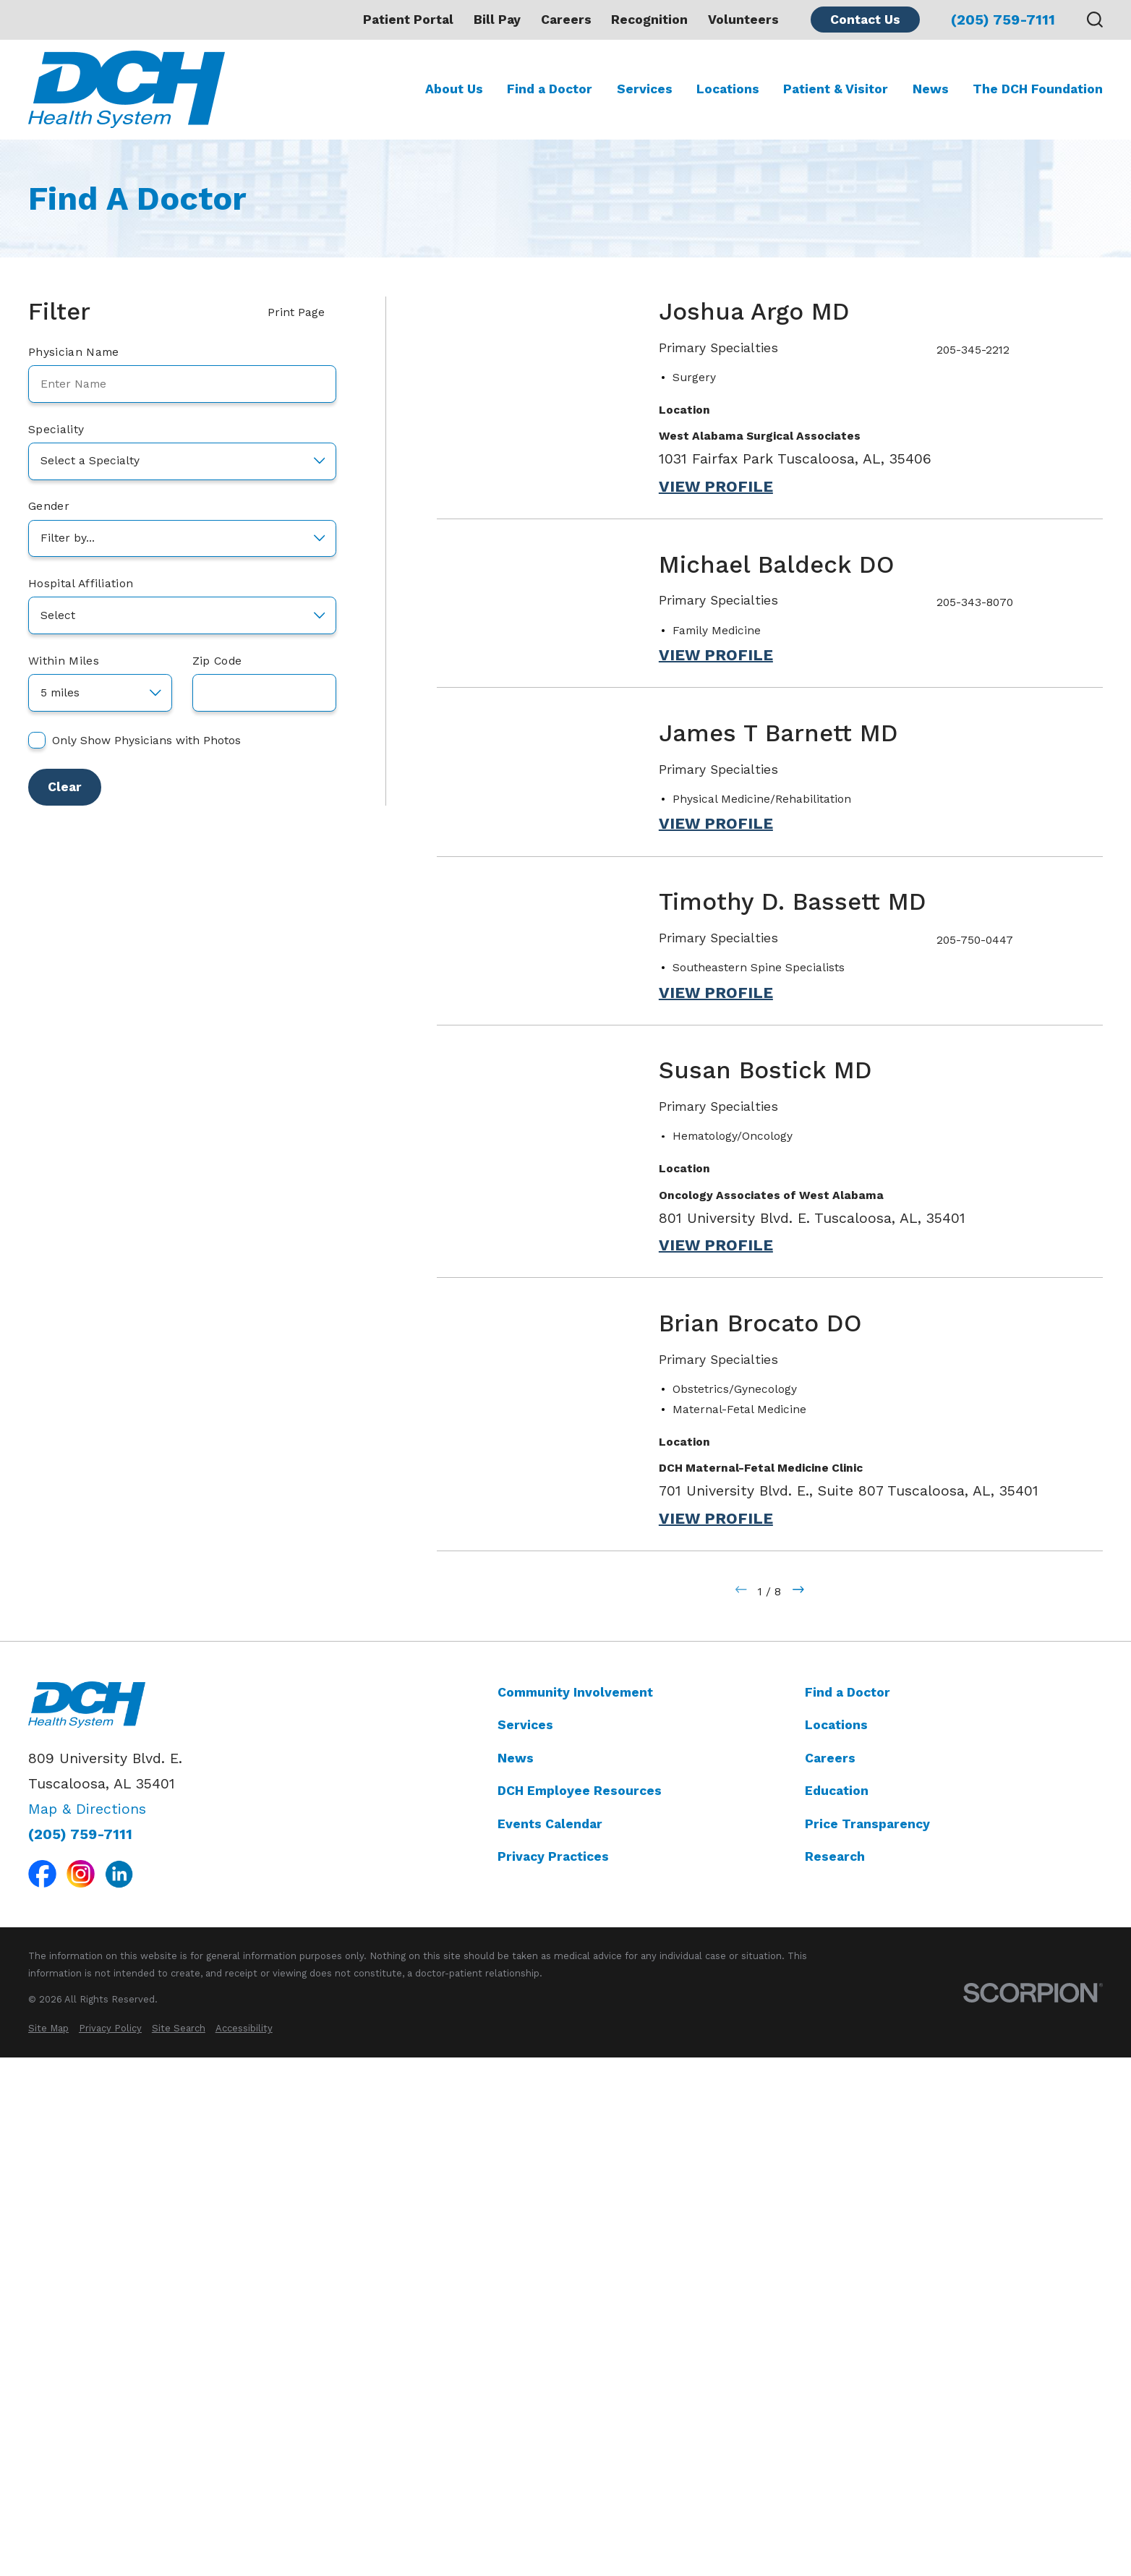 This screenshot has width=1131, height=2576. I want to click on Patient Portal, so click(408, 19).